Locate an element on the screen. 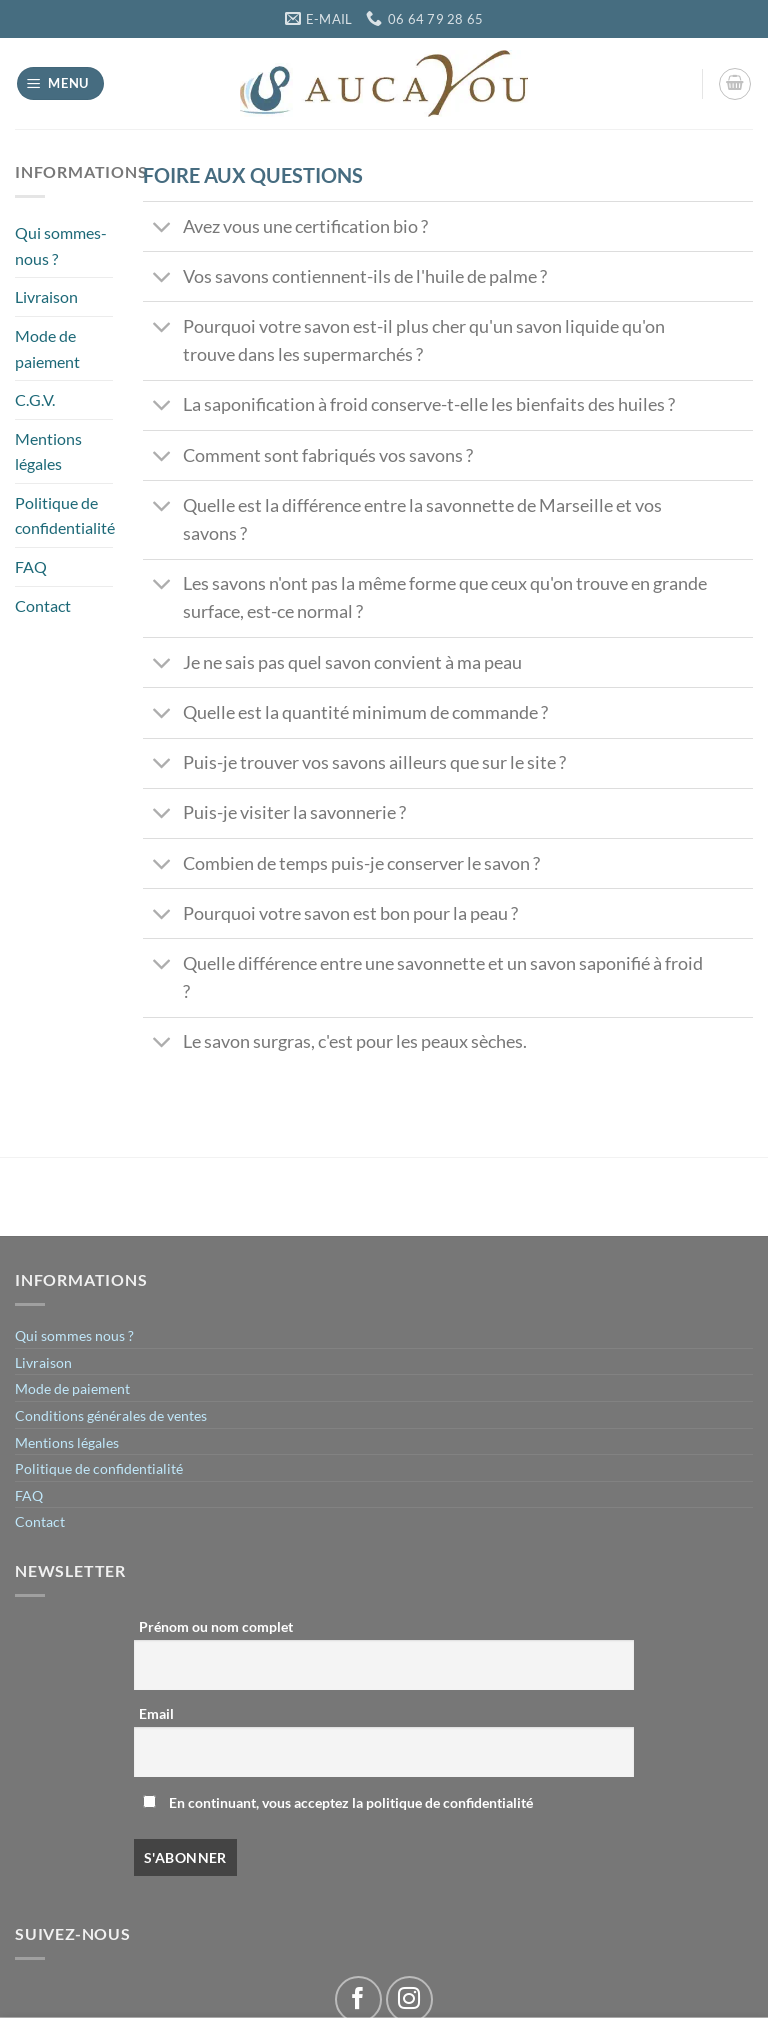 The image size is (768, 2018). Mentions légales is located at coordinates (48, 451).